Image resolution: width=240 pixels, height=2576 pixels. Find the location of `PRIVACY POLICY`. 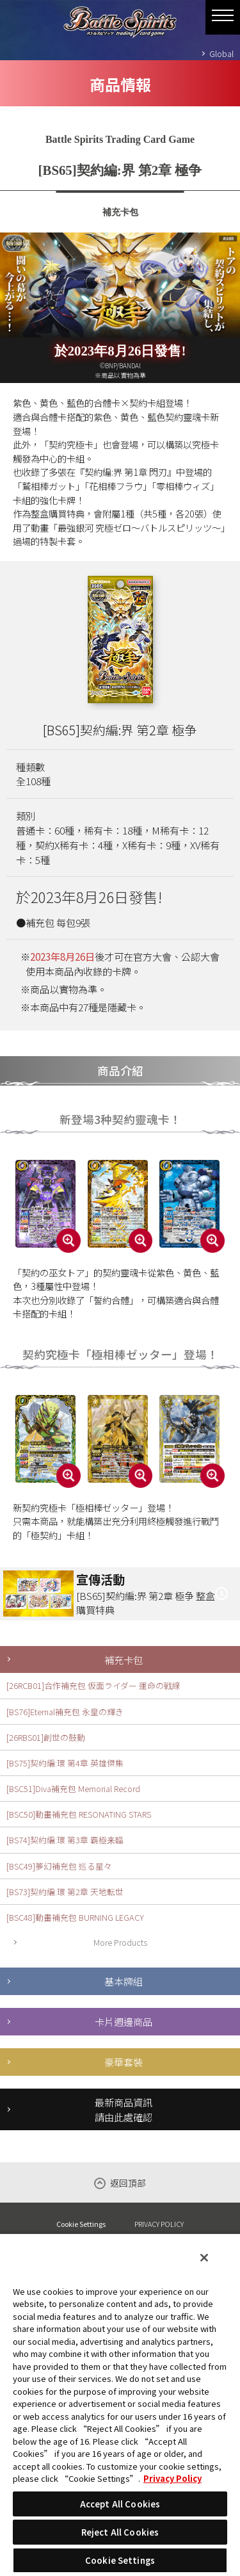

PRIVACY POLICY is located at coordinates (159, 2224).